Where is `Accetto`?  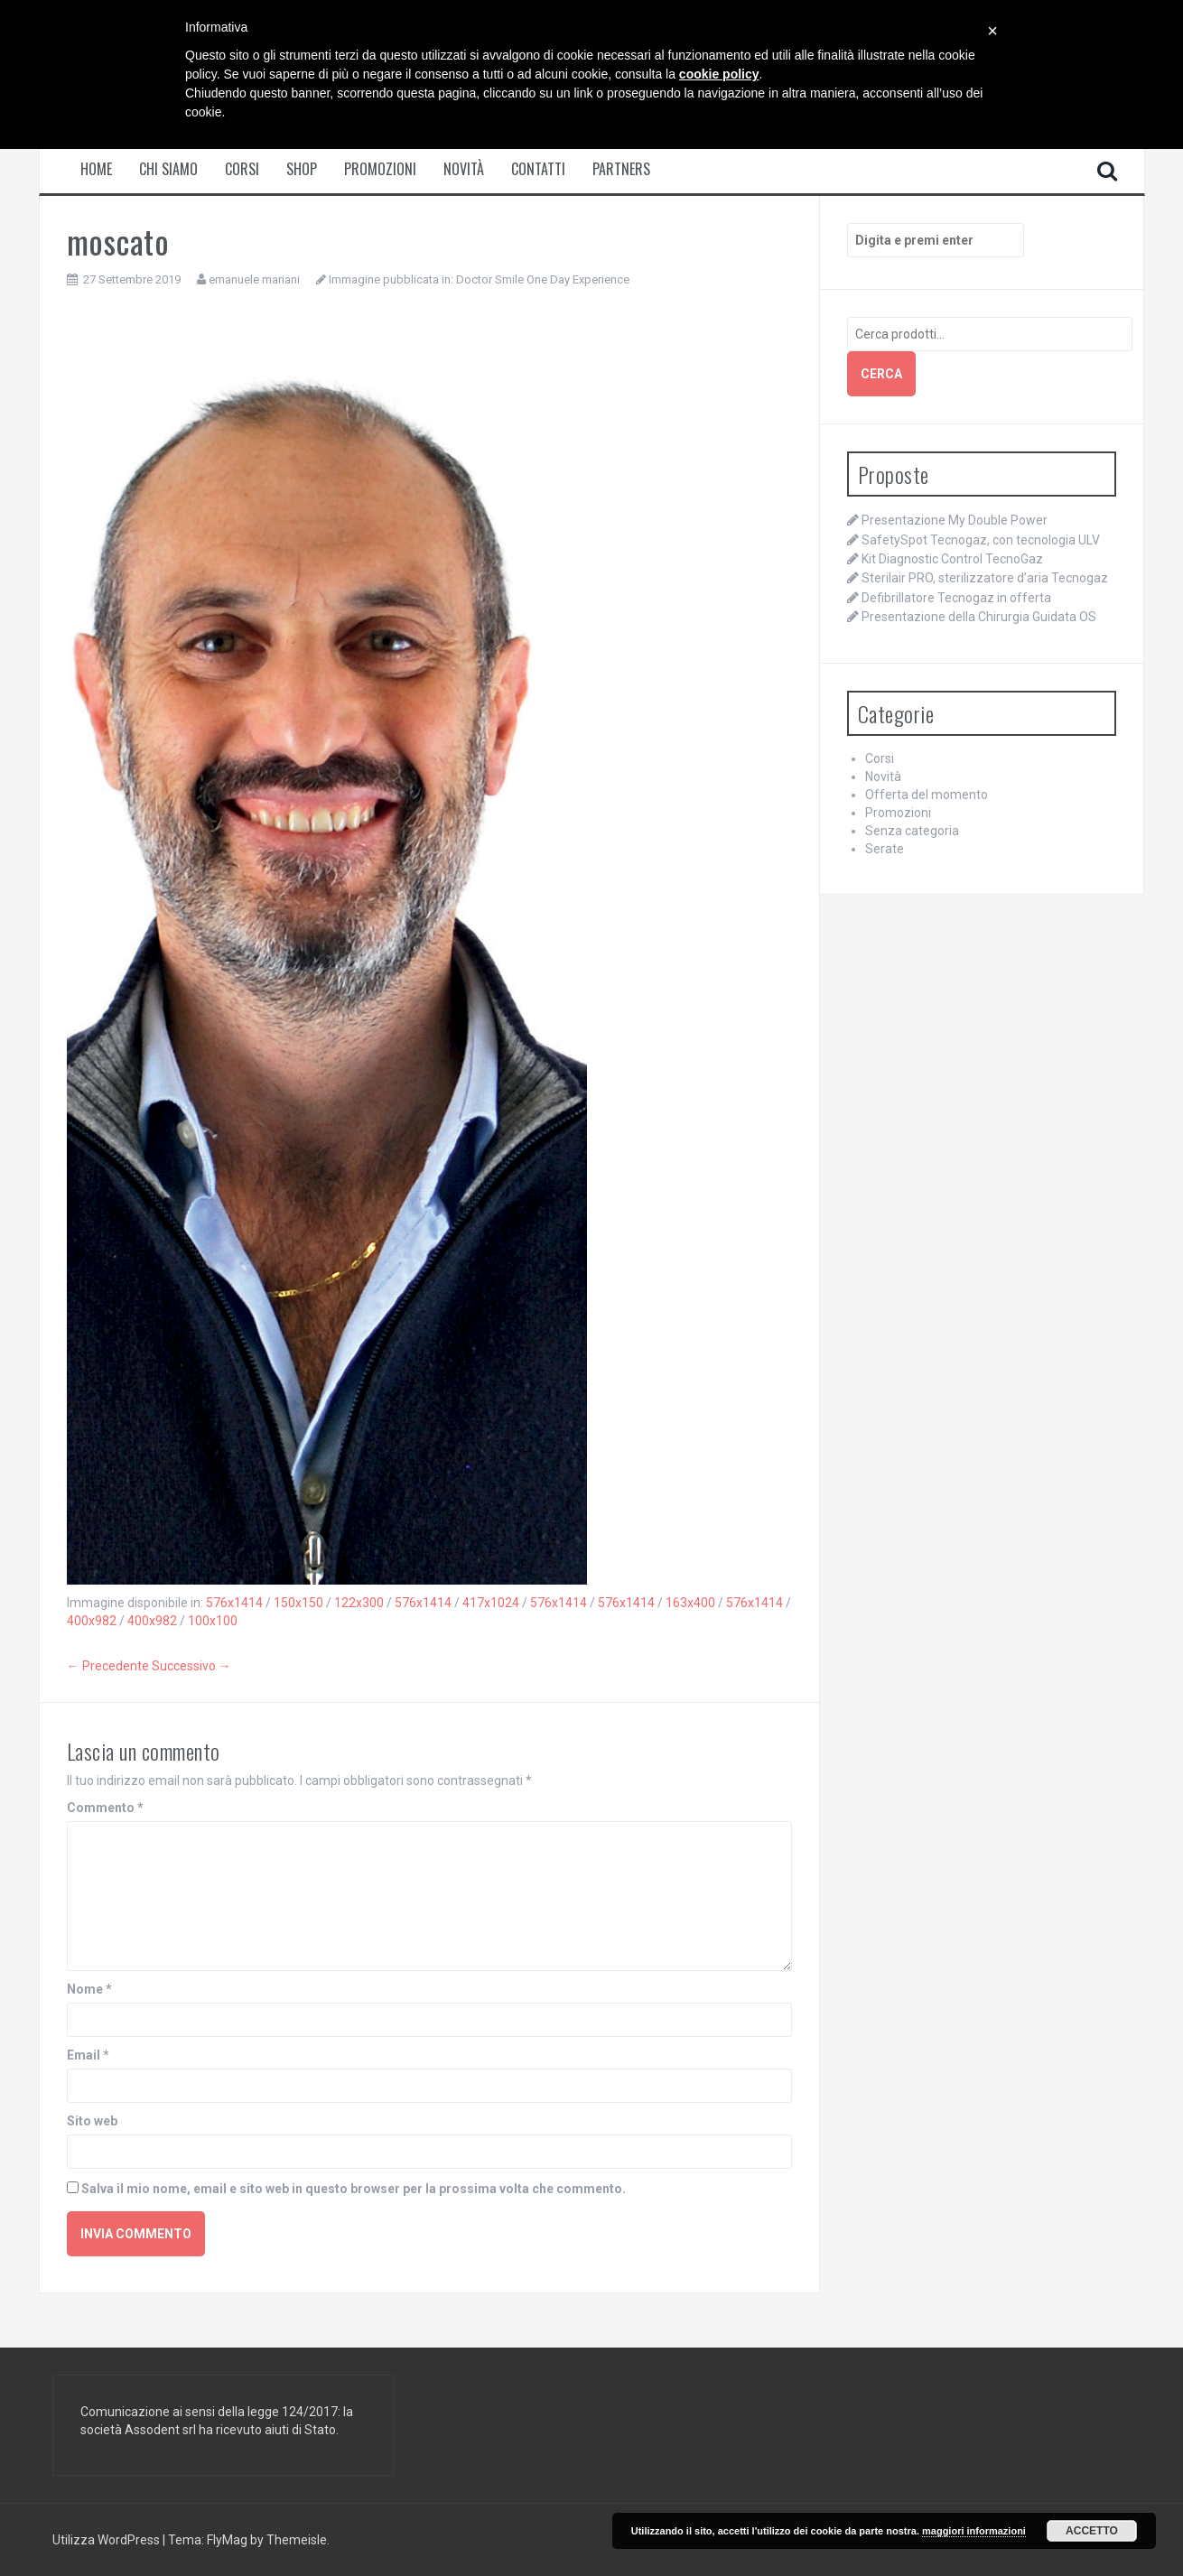 Accetto is located at coordinates (1092, 2531).